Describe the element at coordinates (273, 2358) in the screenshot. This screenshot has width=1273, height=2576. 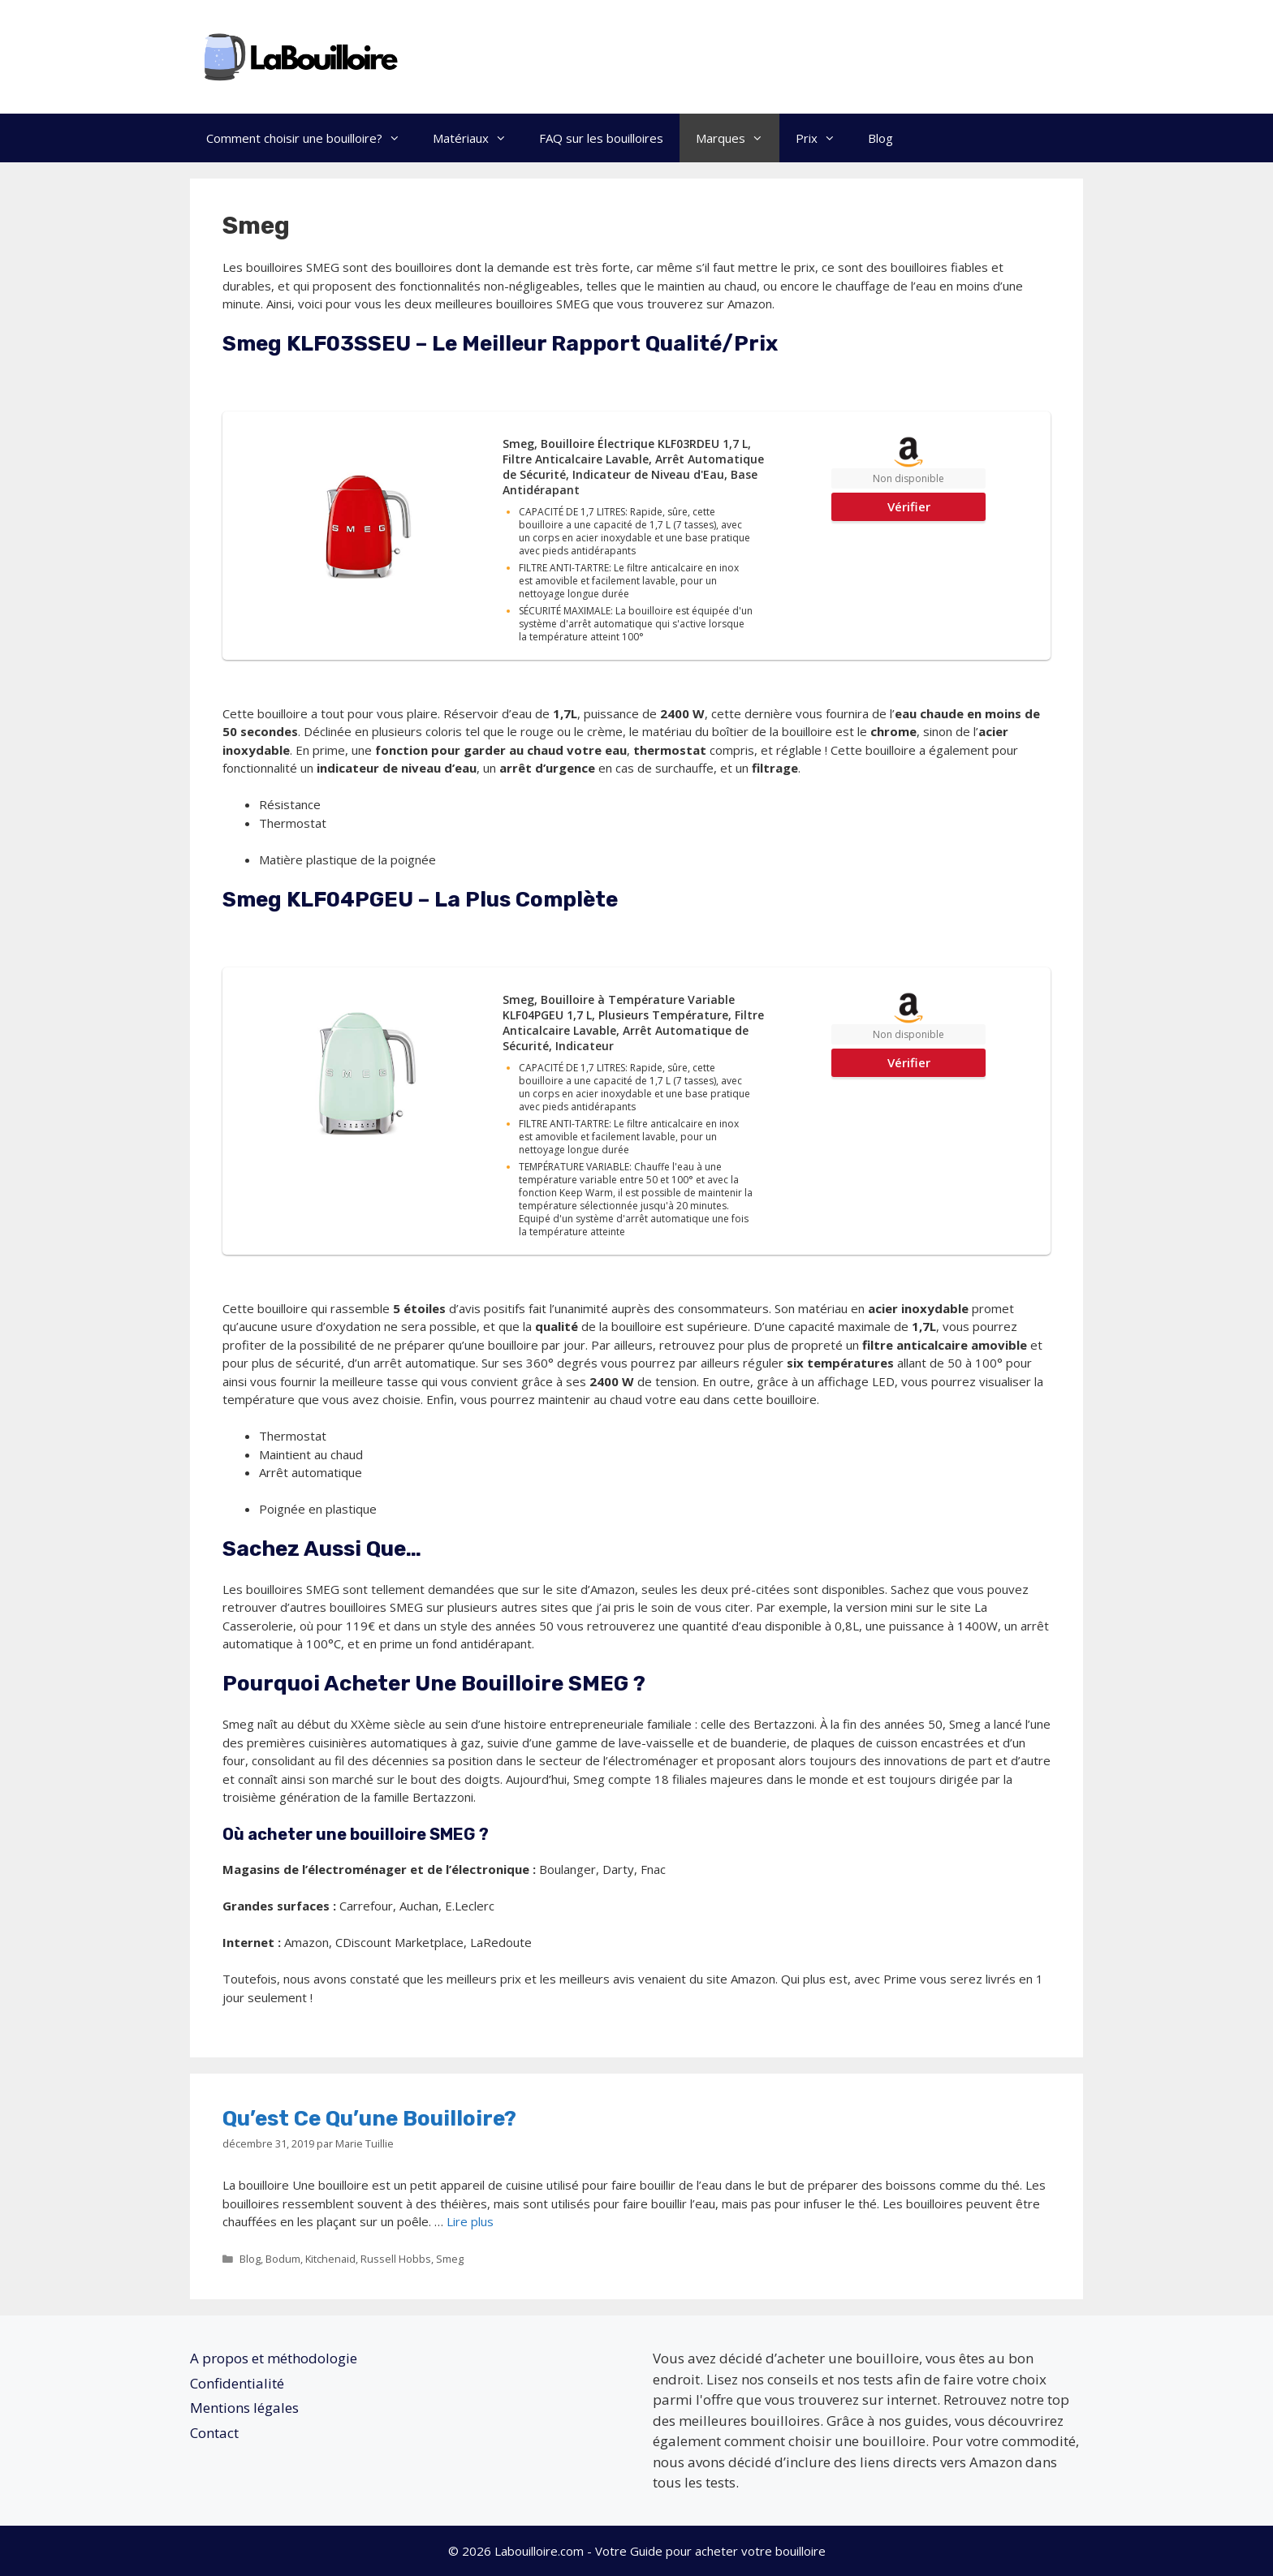
I see `A propos et méthodologie` at that location.